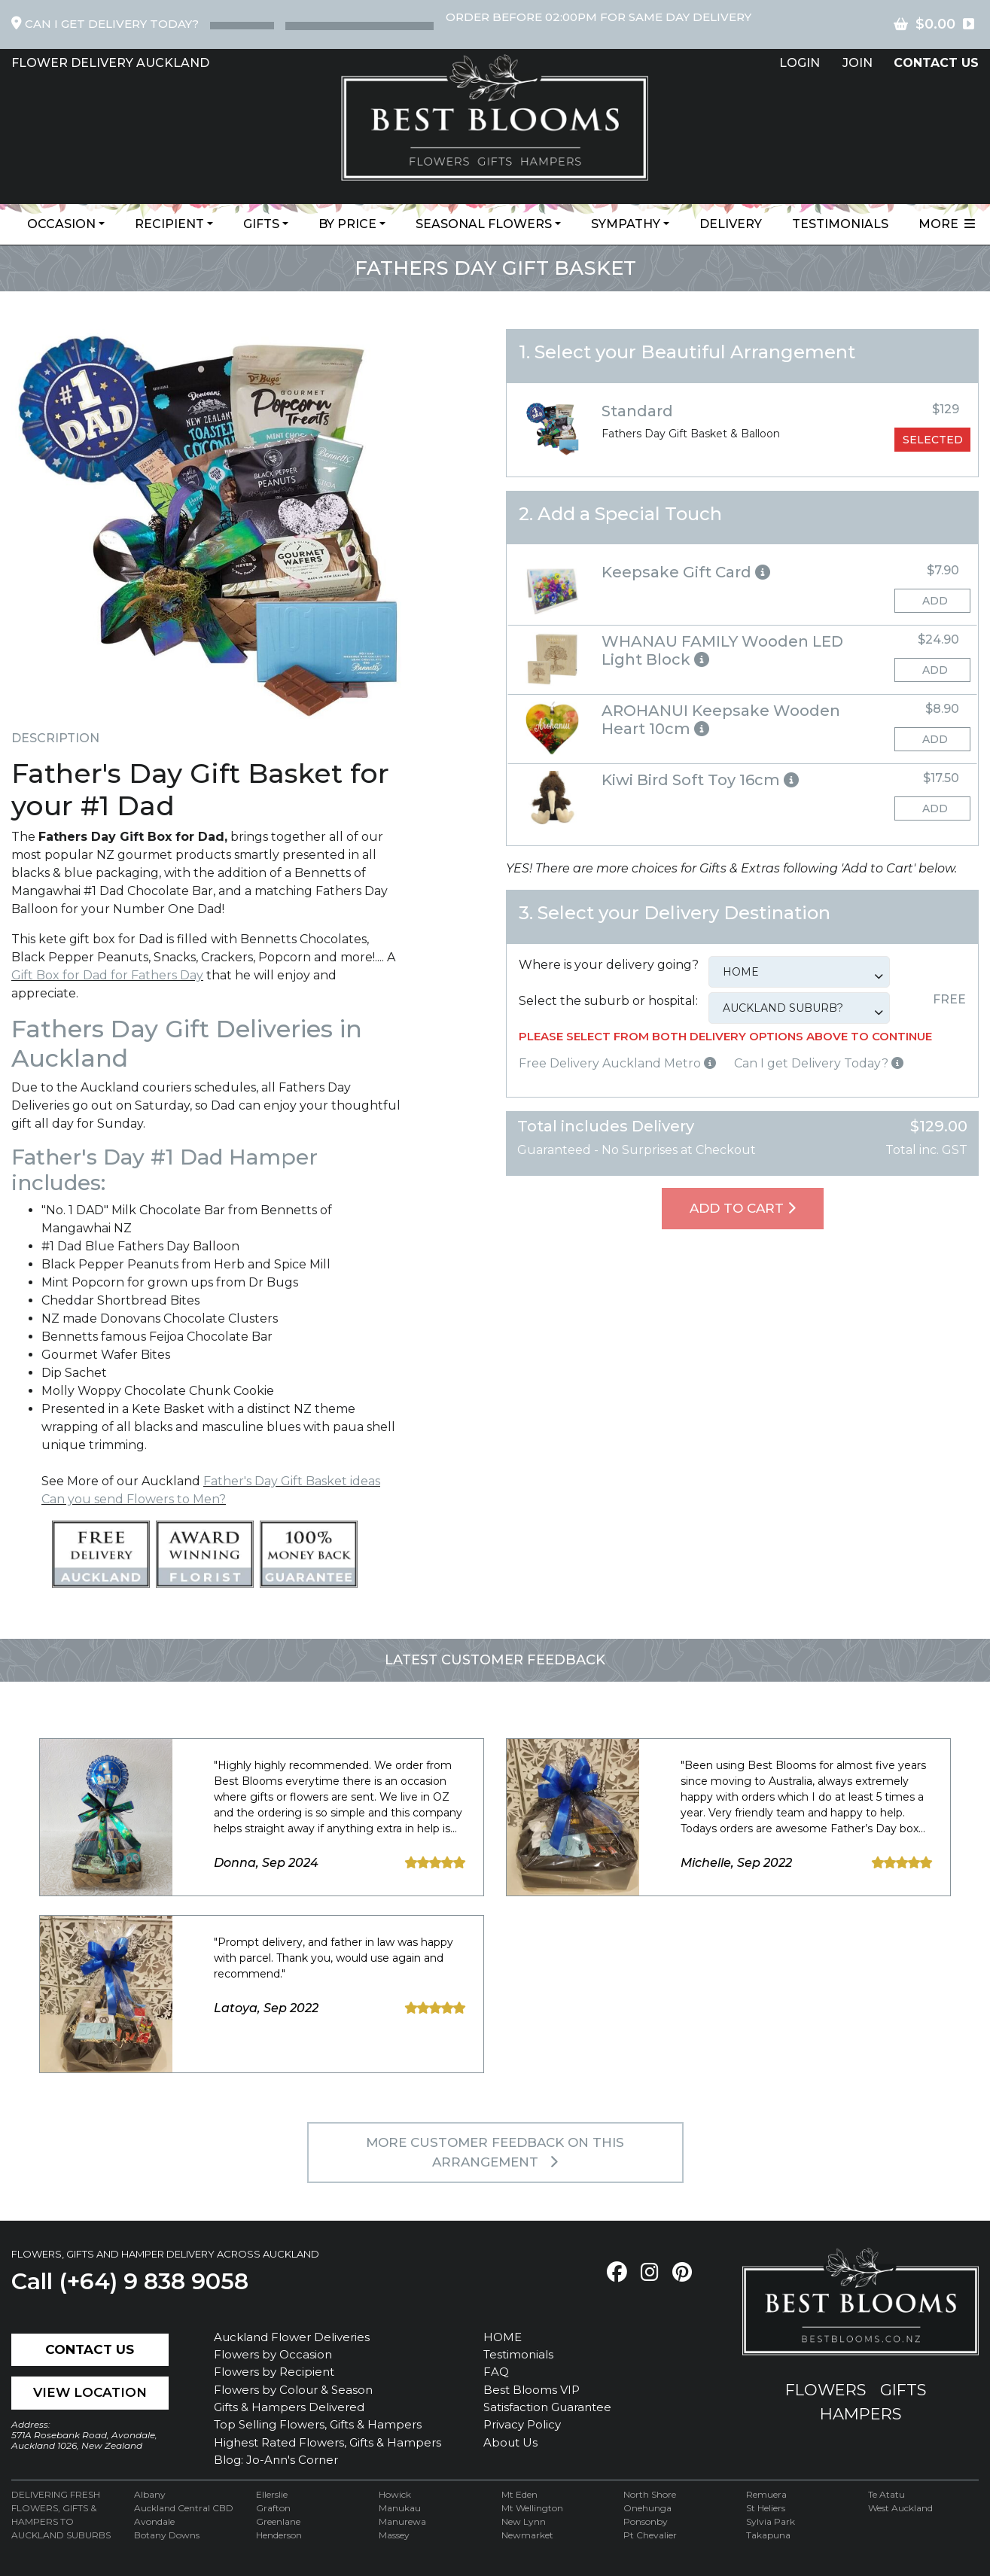  Describe the element at coordinates (840, 224) in the screenshot. I see `Testimonials` at that location.